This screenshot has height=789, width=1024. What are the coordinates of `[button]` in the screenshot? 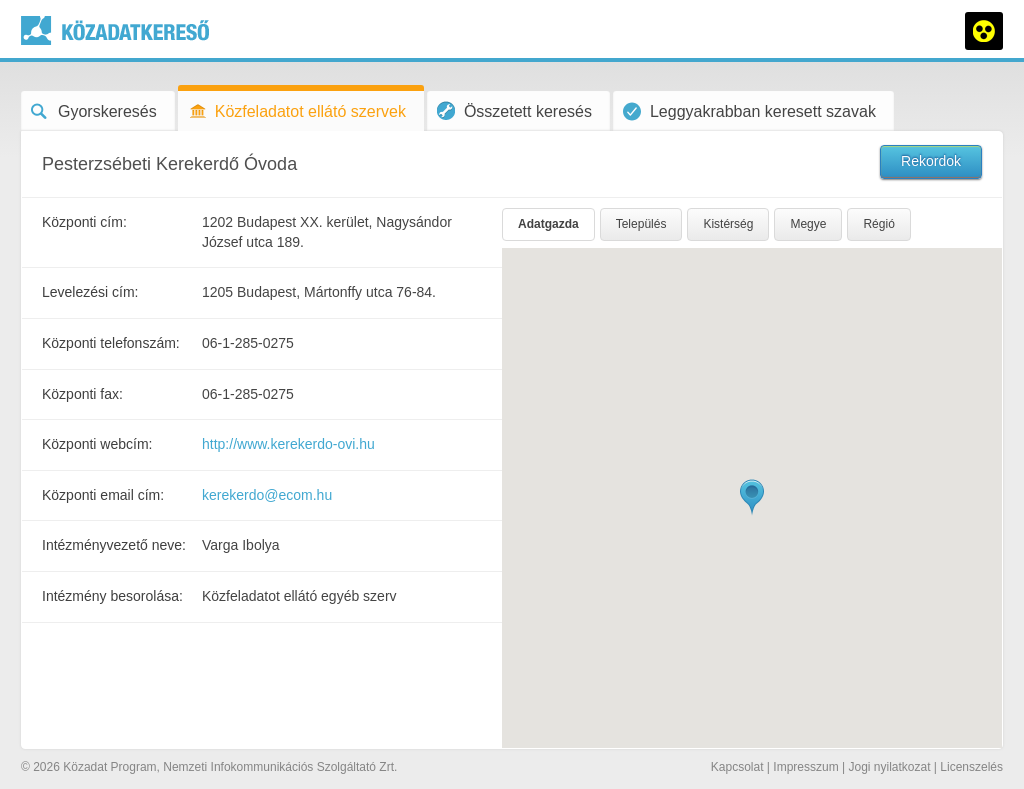 It's located at (752, 497).